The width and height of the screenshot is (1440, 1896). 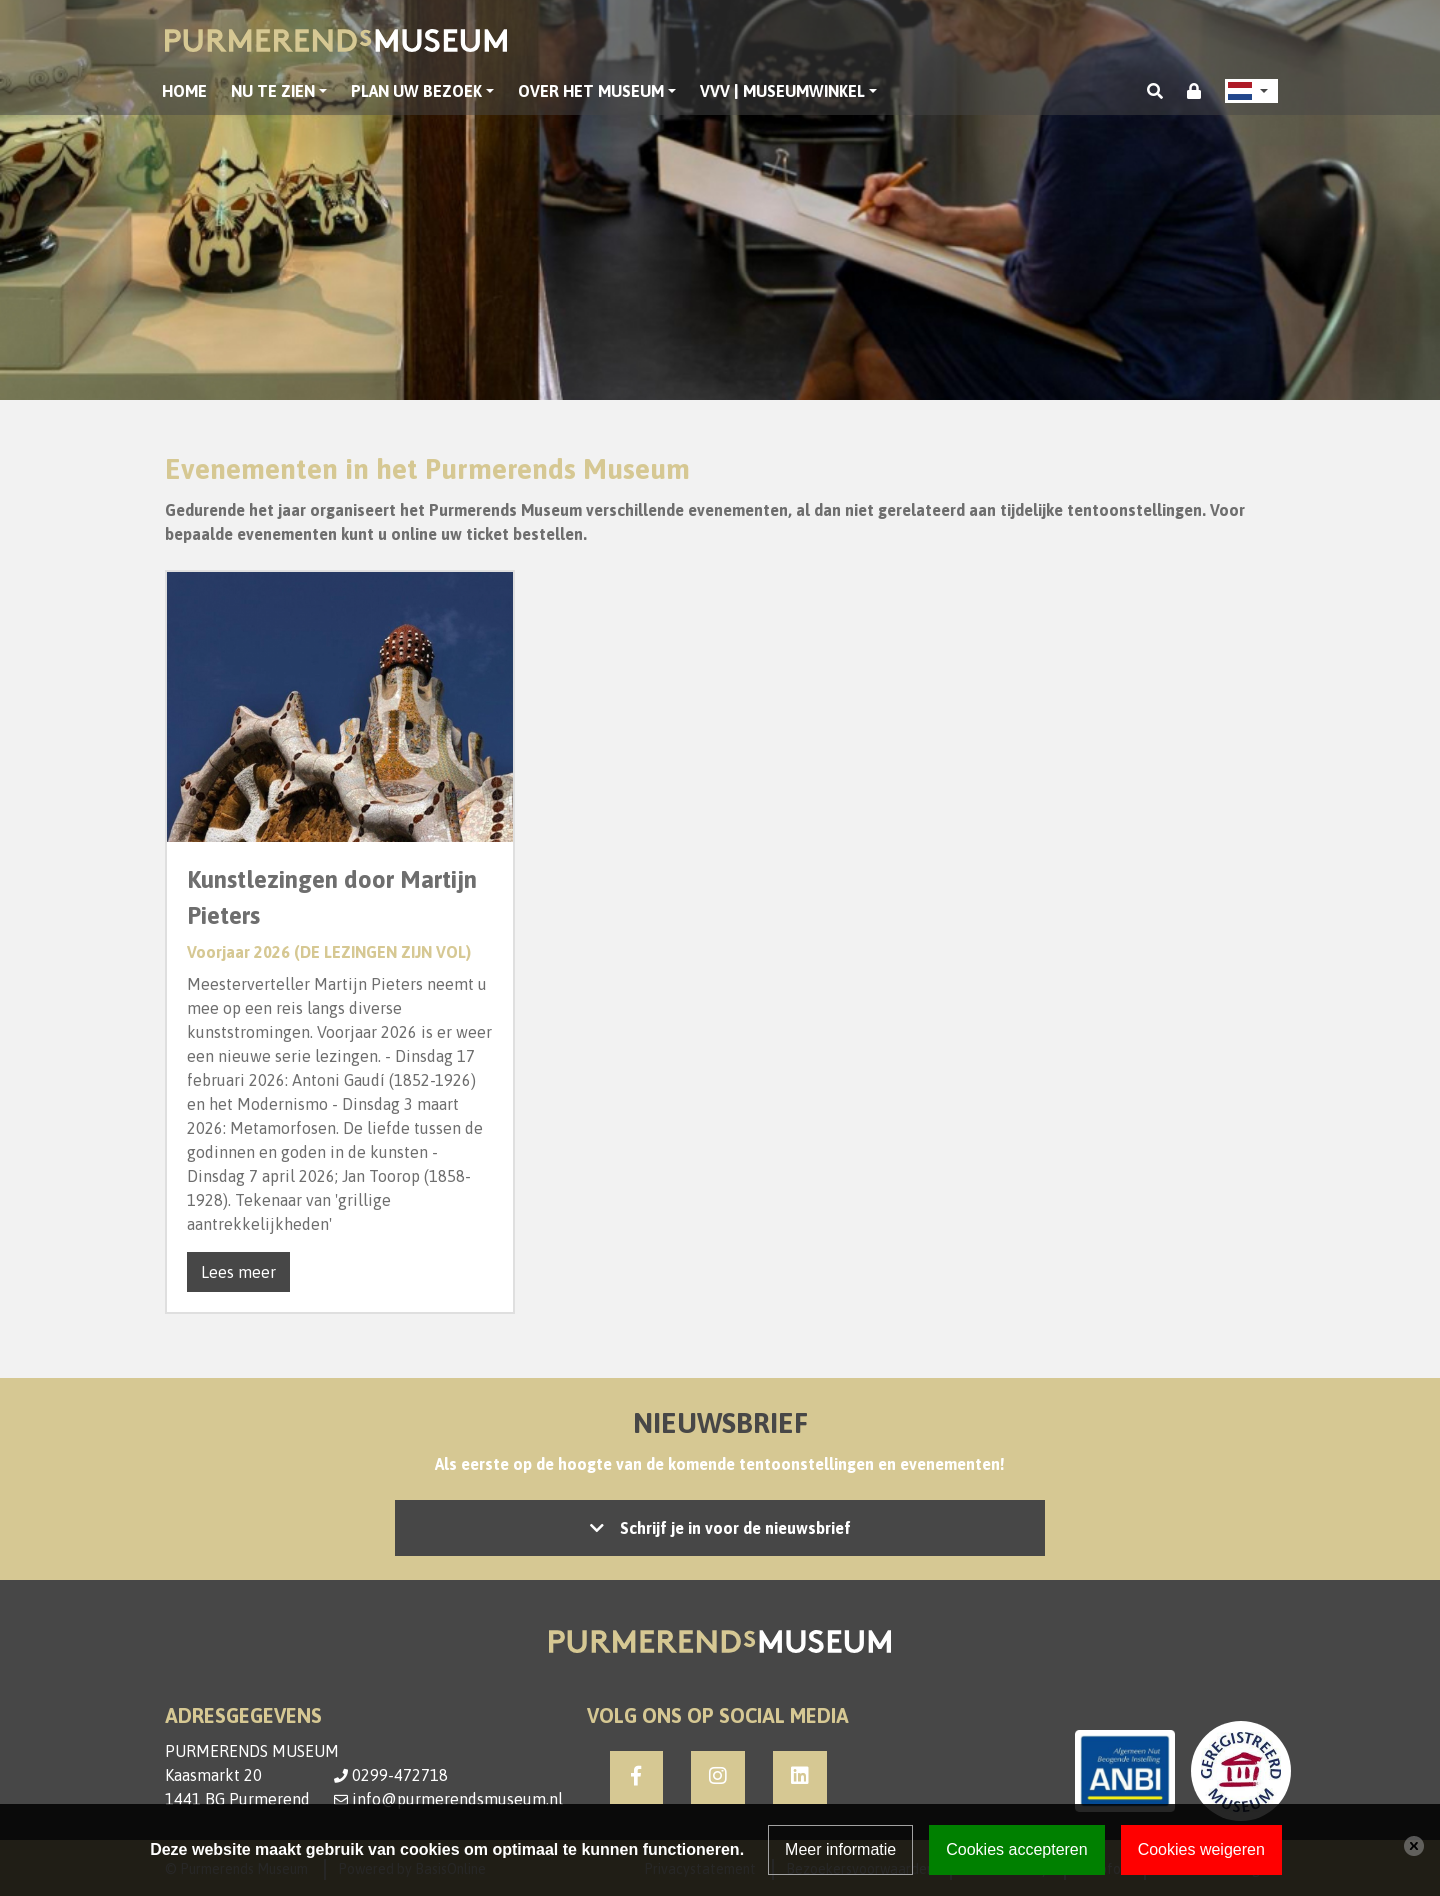 What do you see at coordinates (1155, 91) in the screenshot?
I see `[Toggle search]` at bounding box center [1155, 91].